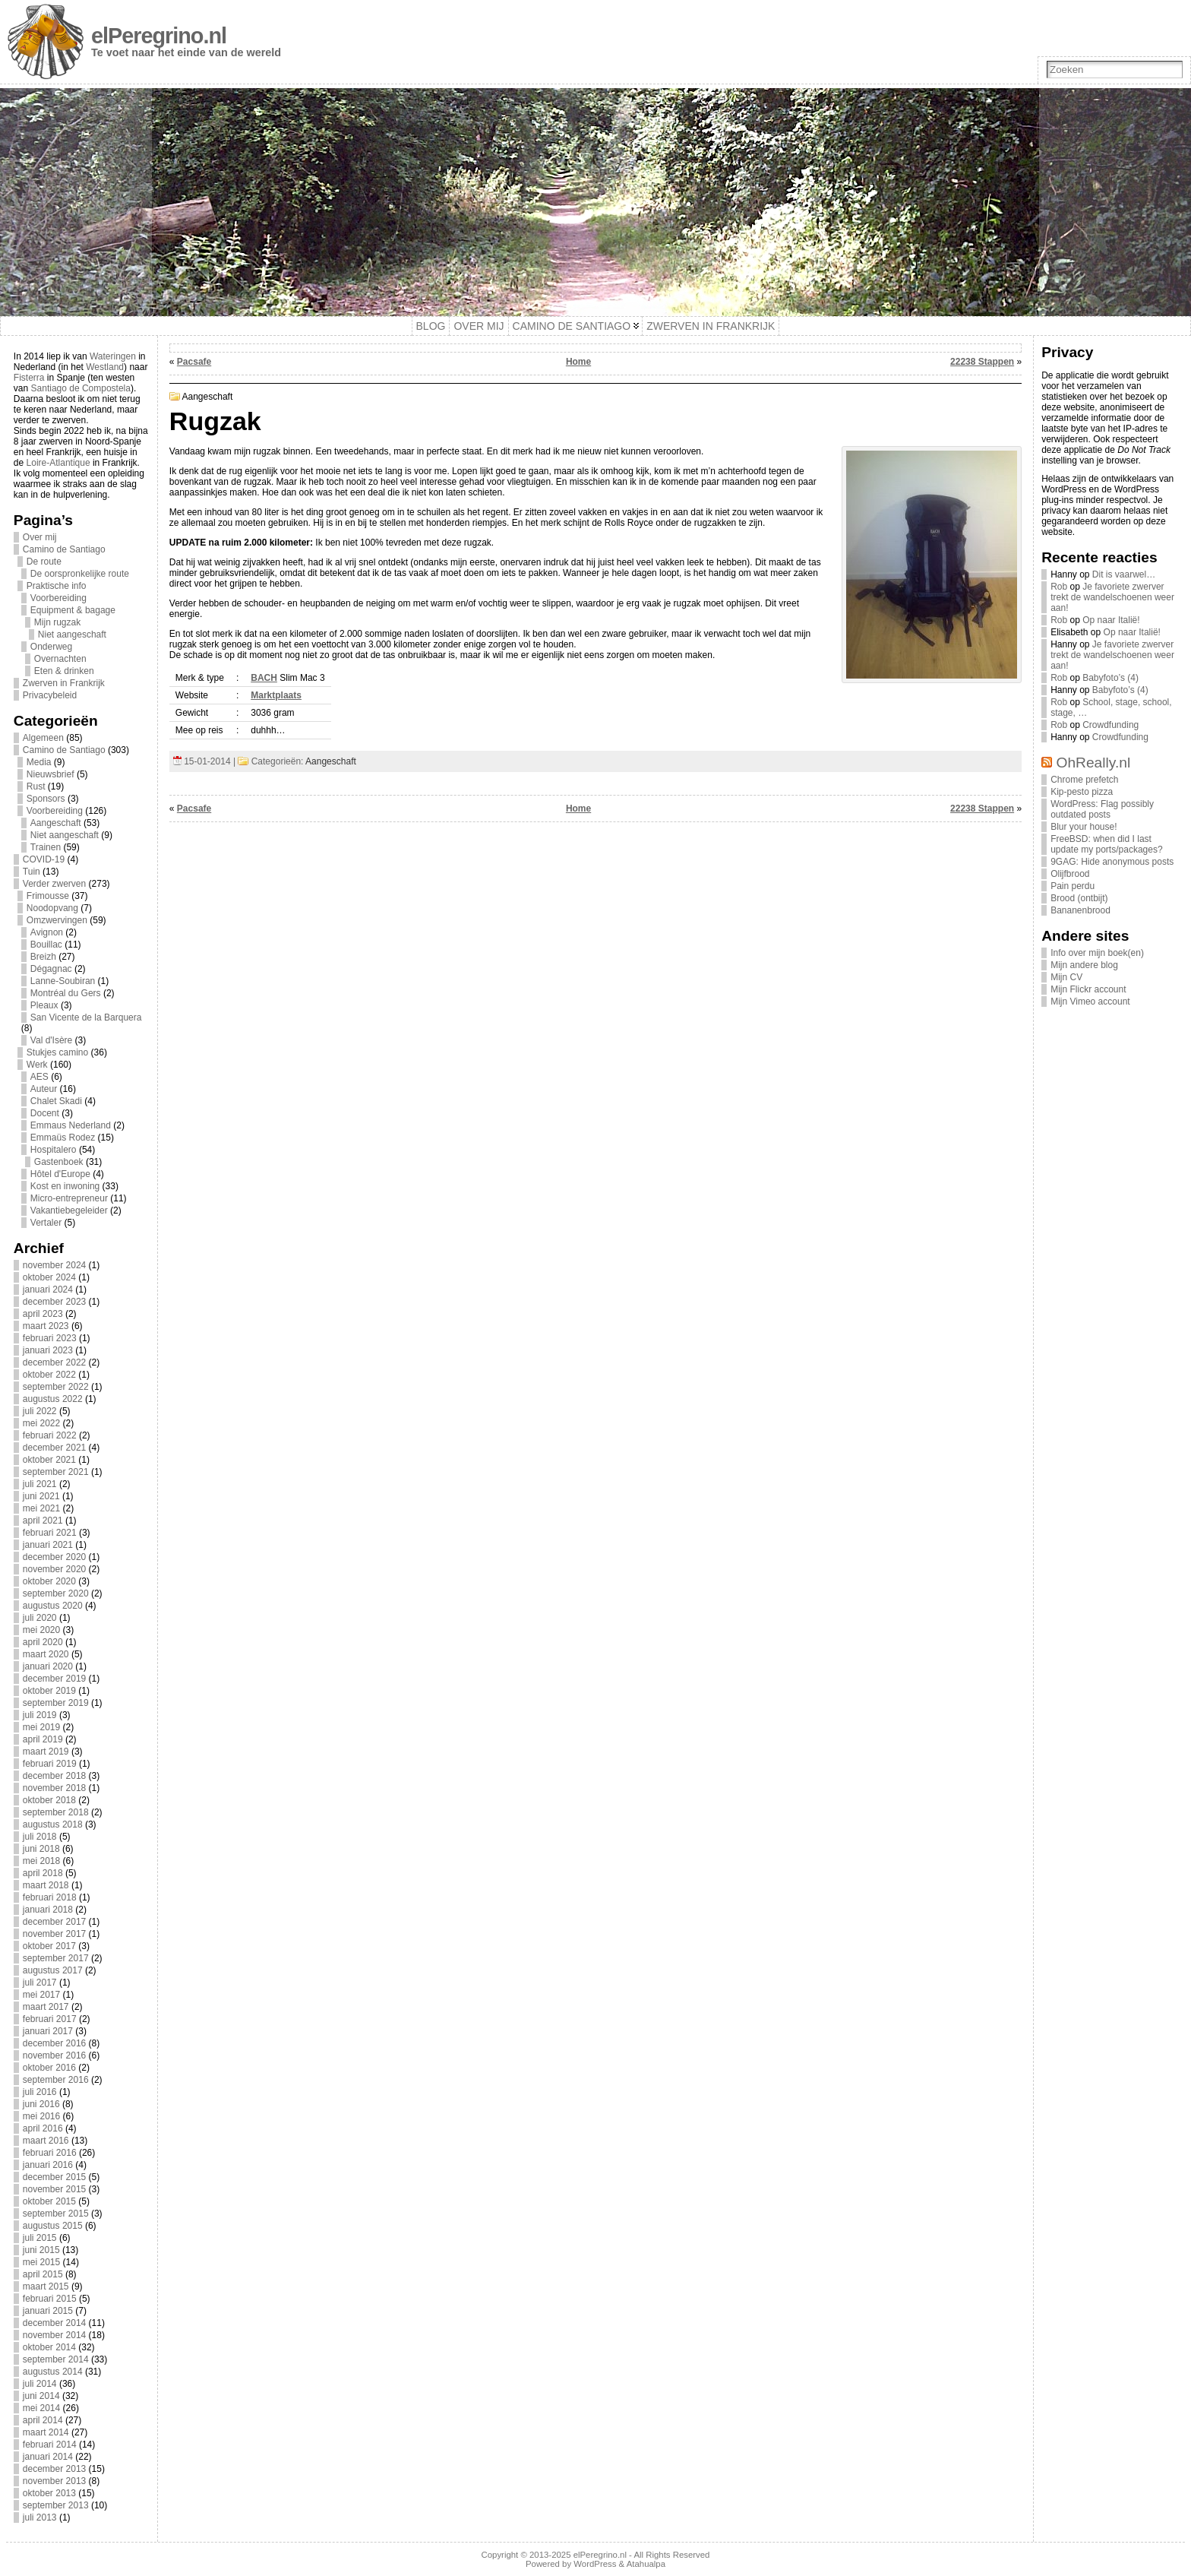  I want to click on september 2018, so click(56, 1812).